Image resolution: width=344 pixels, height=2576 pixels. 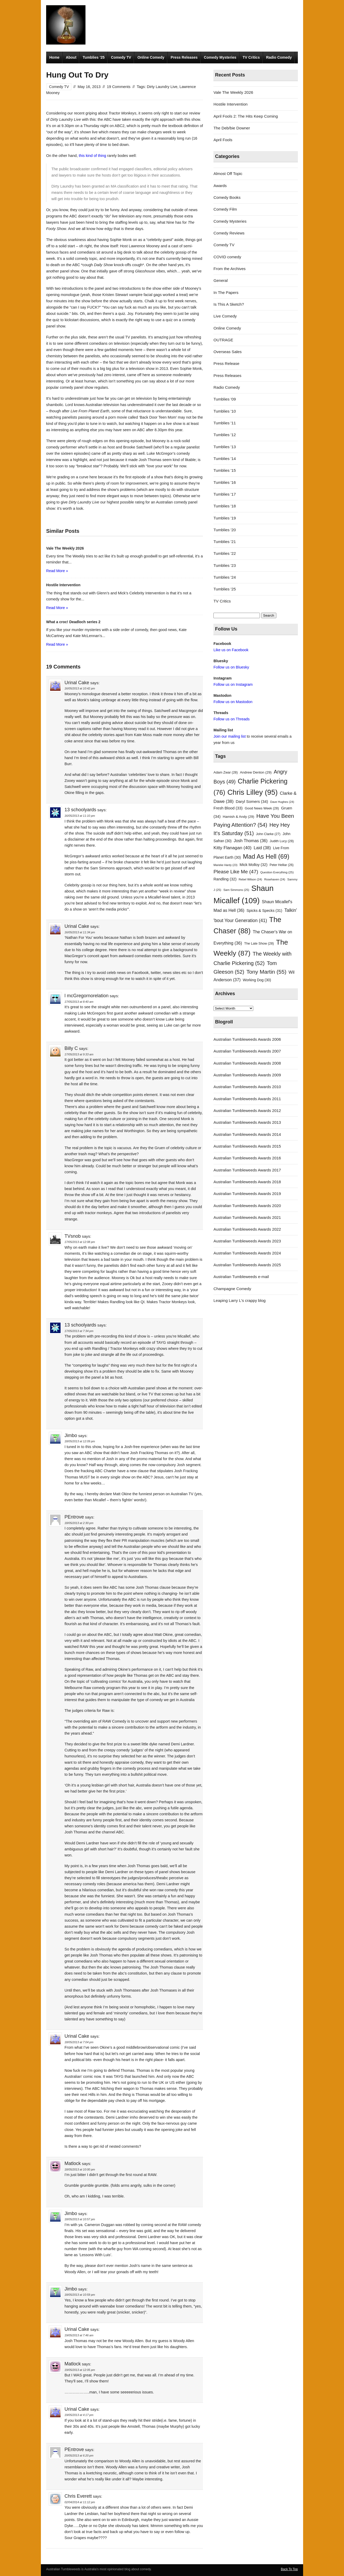 What do you see at coordinates (78, 2335) in the screenshot?
I see `19/05/2013 at 7:46 am` at bounding box center [78, 2335].